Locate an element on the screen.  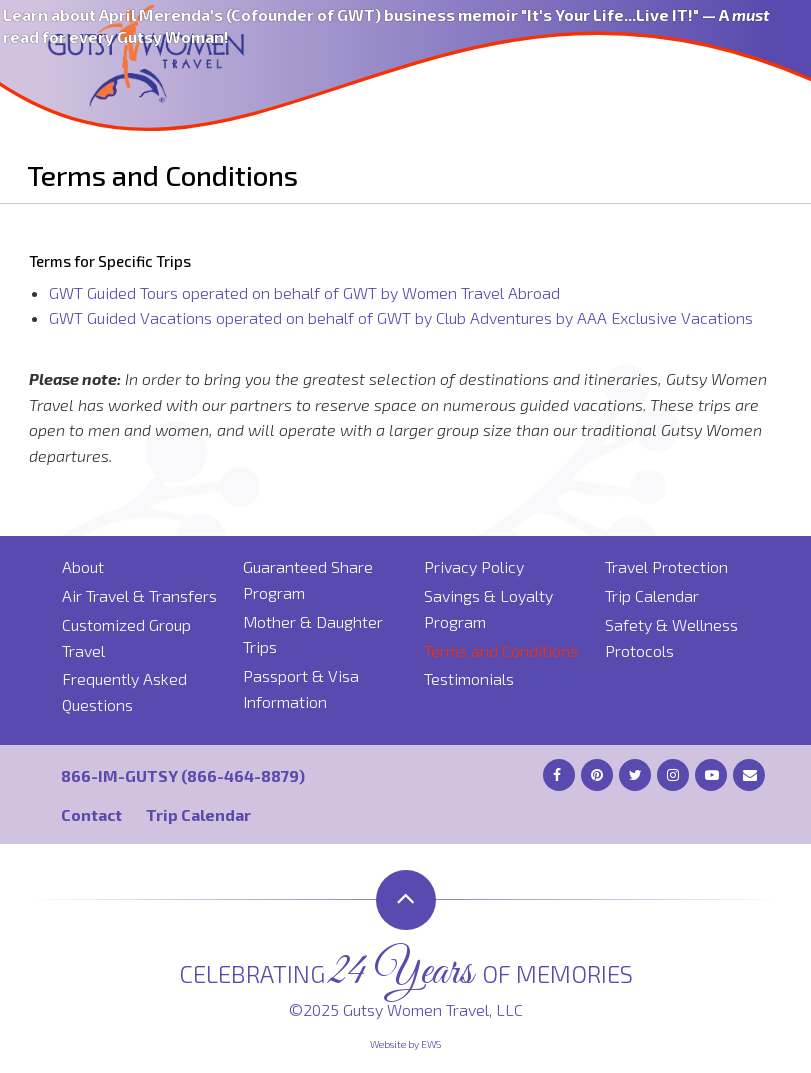
Travel Protection is located at coordinates (666, 566).